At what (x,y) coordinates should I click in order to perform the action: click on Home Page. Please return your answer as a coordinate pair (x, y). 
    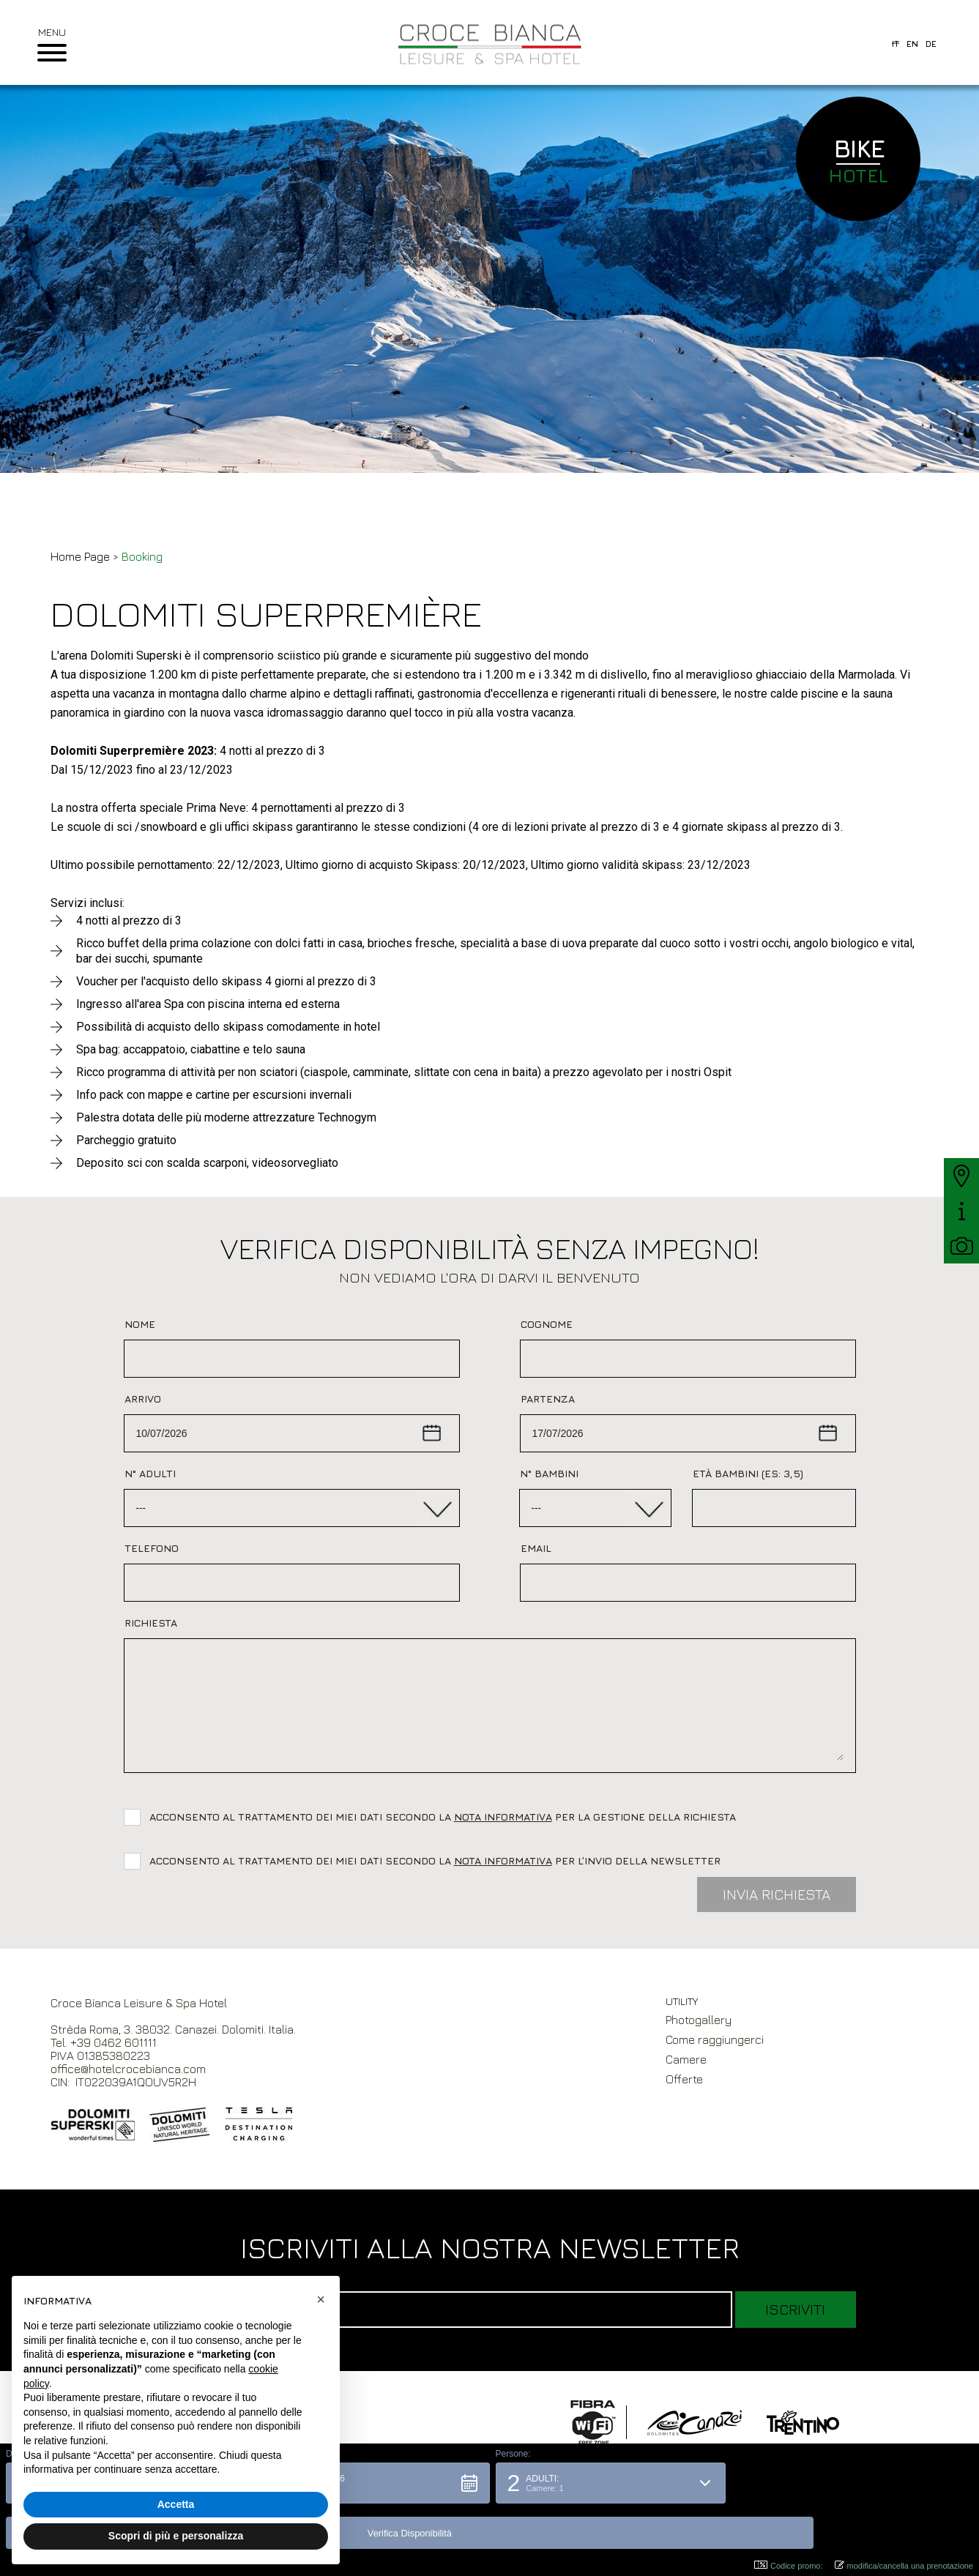
    Looking at the image, I should click on (80, 556).